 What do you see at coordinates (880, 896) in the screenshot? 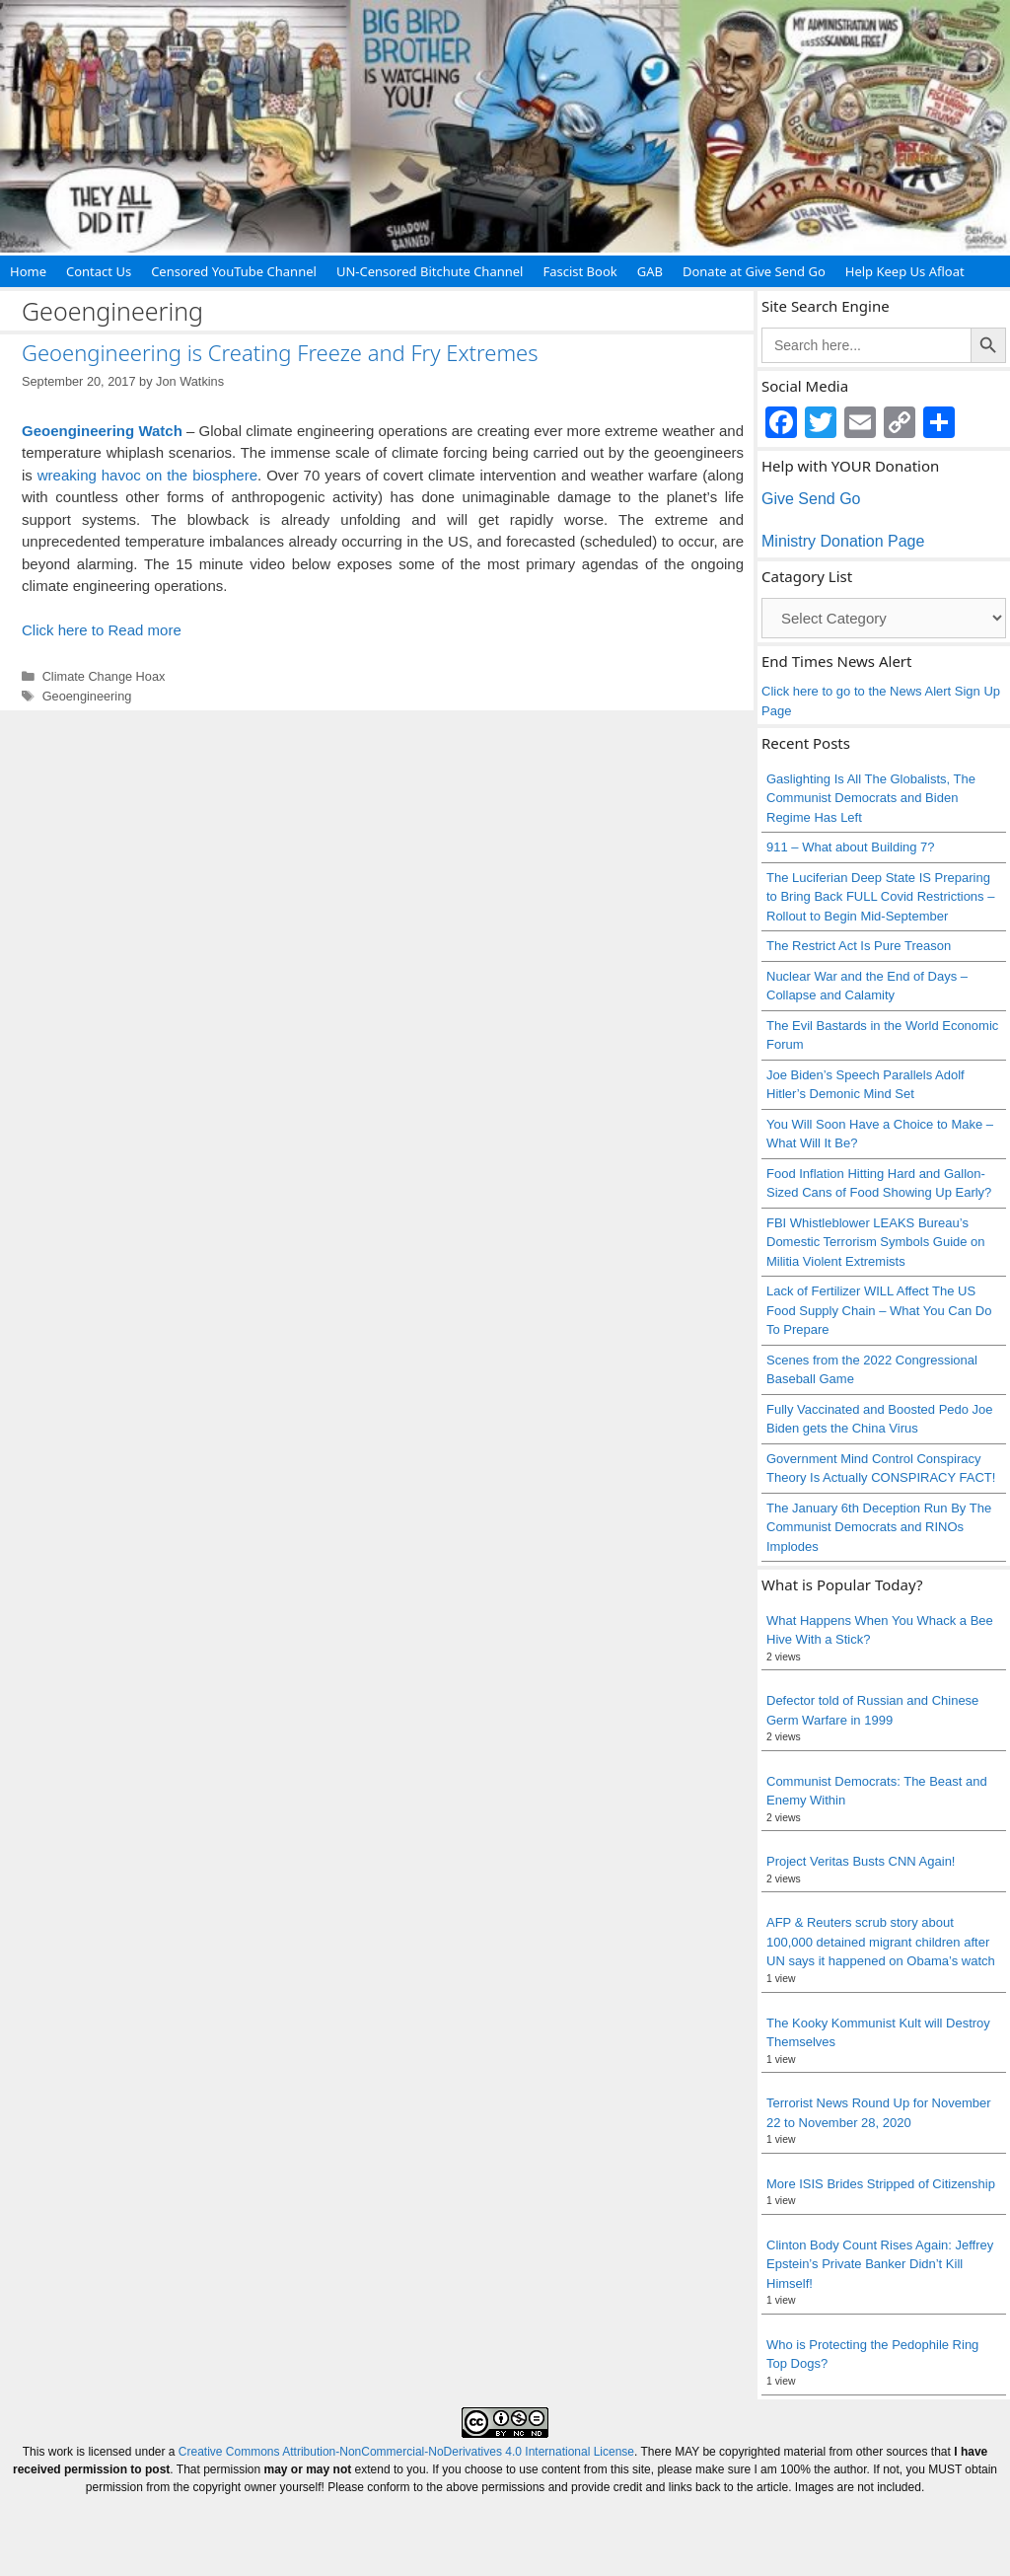
I see `The Luciferian Deep State IS Preparing to Bring Back FULL Covid Restrictions – Rollout to Begin Mid-September` at bounding box center [880, 896].